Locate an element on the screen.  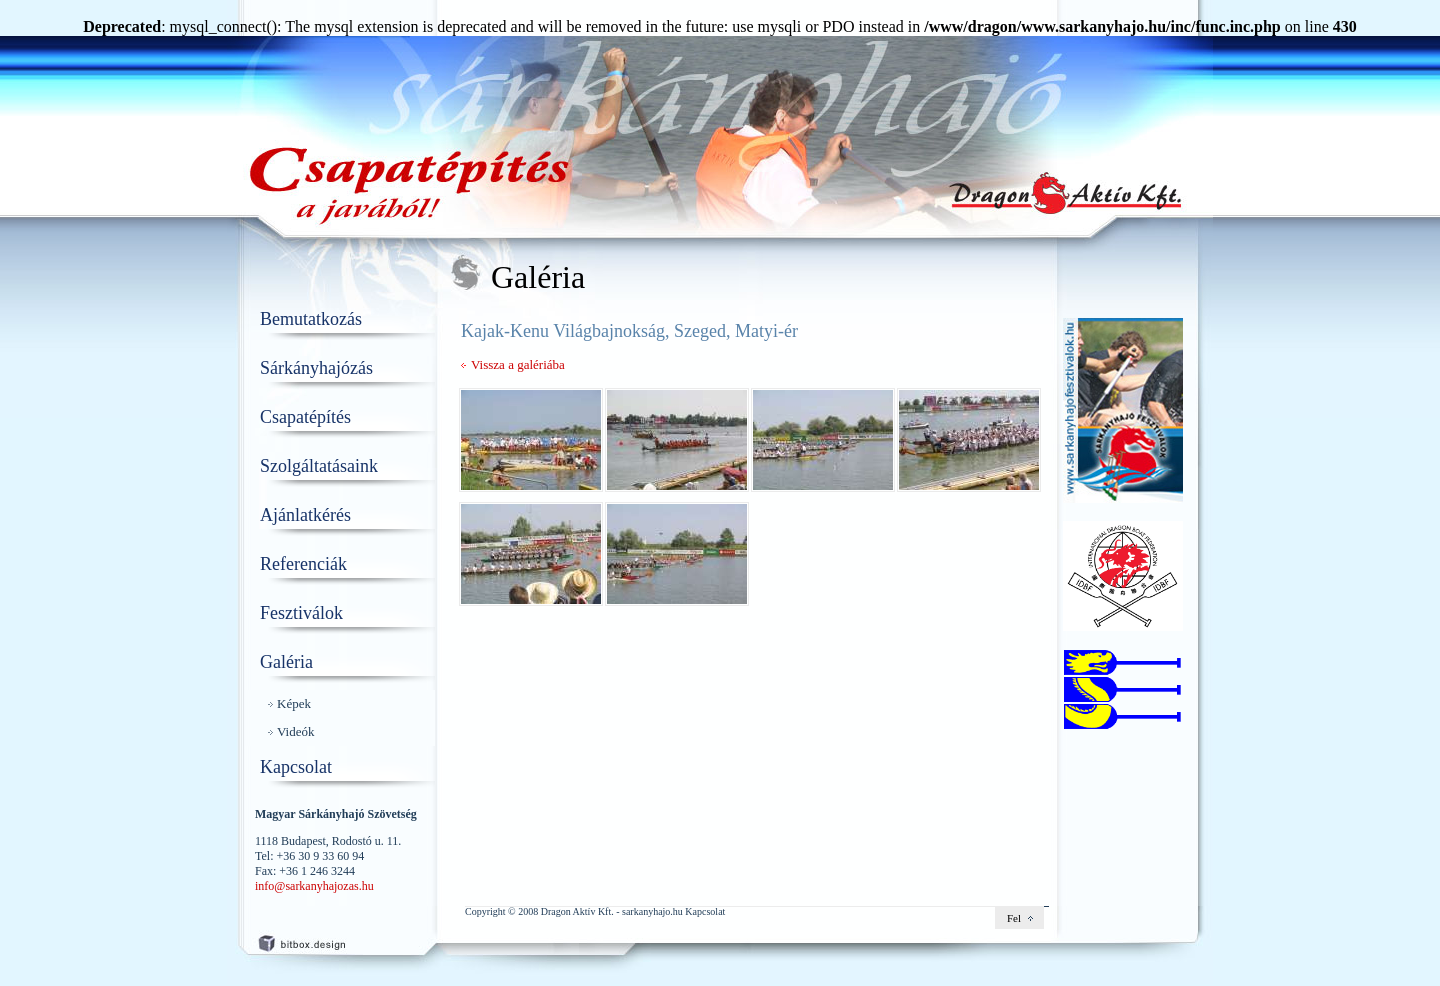
Copyright is located at coordinates (485, 911).